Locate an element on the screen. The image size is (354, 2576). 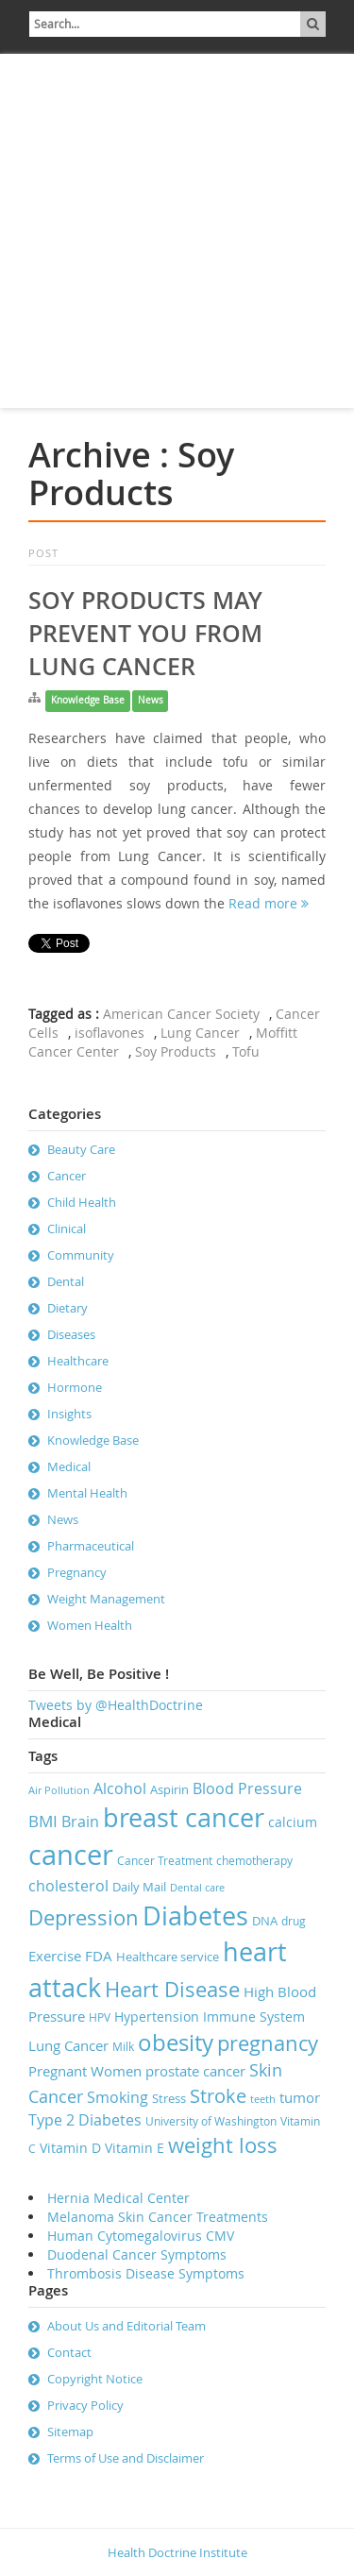
Aspirin [Aspirin (8 items)] is located at coordinates (169, 1789).